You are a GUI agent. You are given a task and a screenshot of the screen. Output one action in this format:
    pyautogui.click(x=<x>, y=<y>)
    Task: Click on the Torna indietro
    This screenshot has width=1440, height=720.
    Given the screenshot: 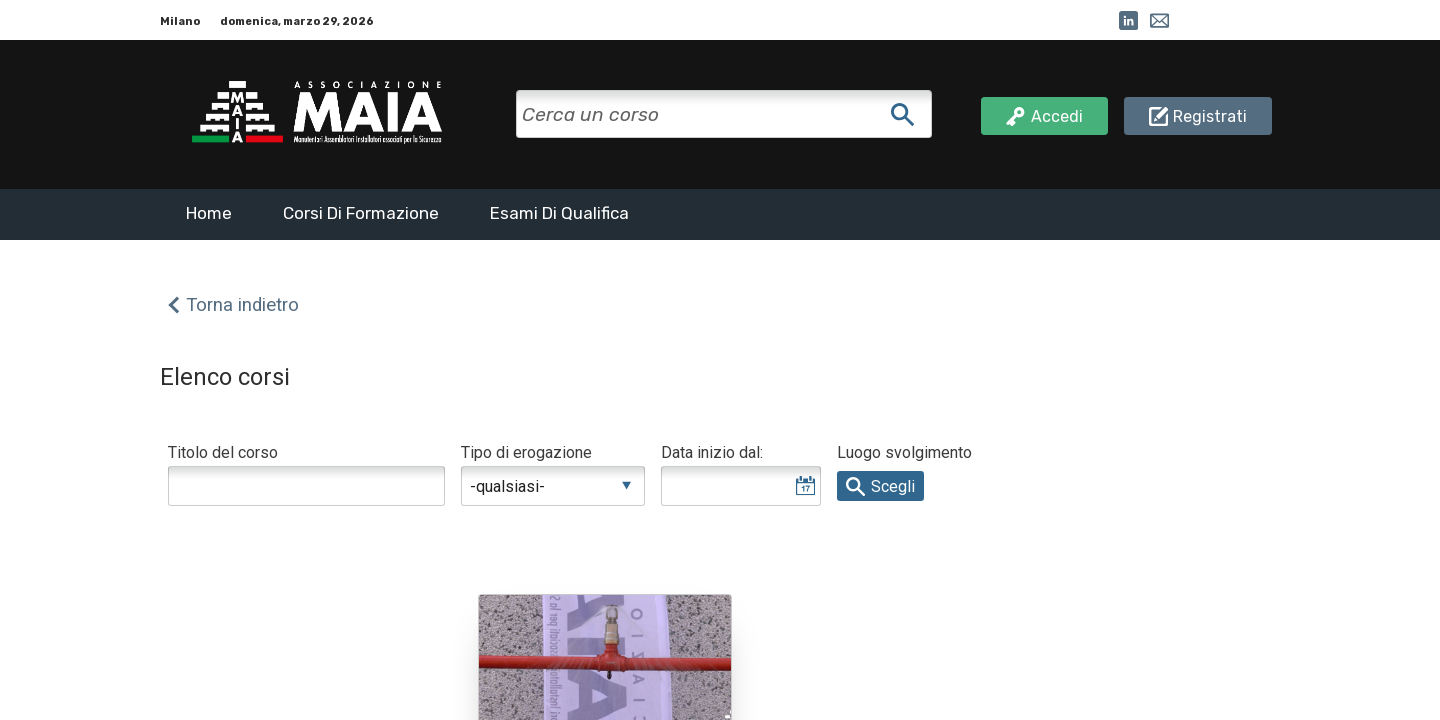 What is the action you would take?
    pyautogui.click(x=242, y=305)
    